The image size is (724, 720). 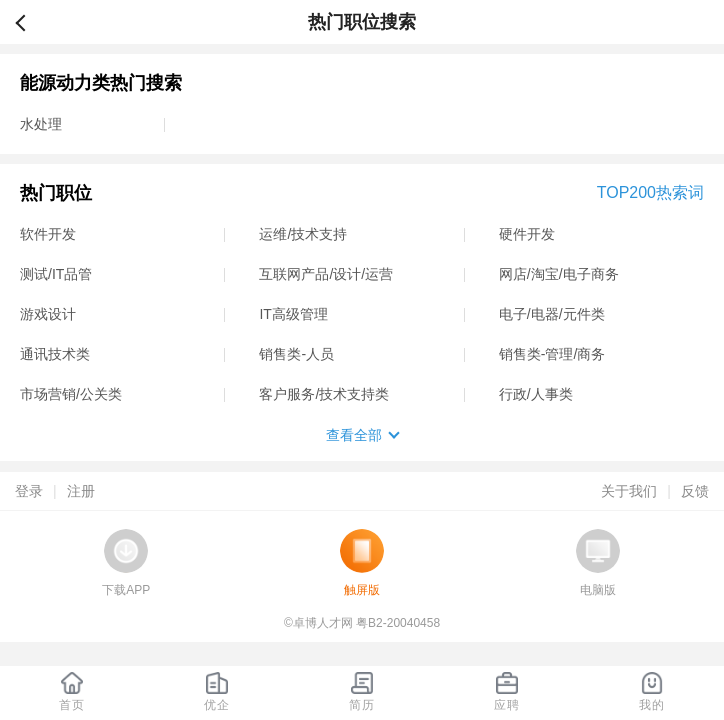 I want to click on 行政/人事类, so click(x=536, y=394).